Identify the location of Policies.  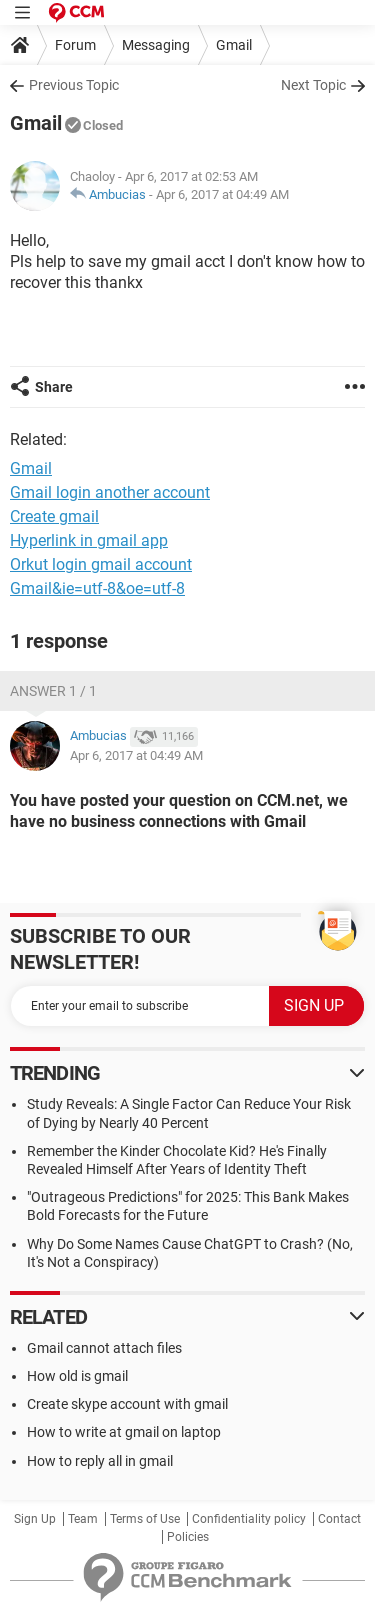
(188, 1537).